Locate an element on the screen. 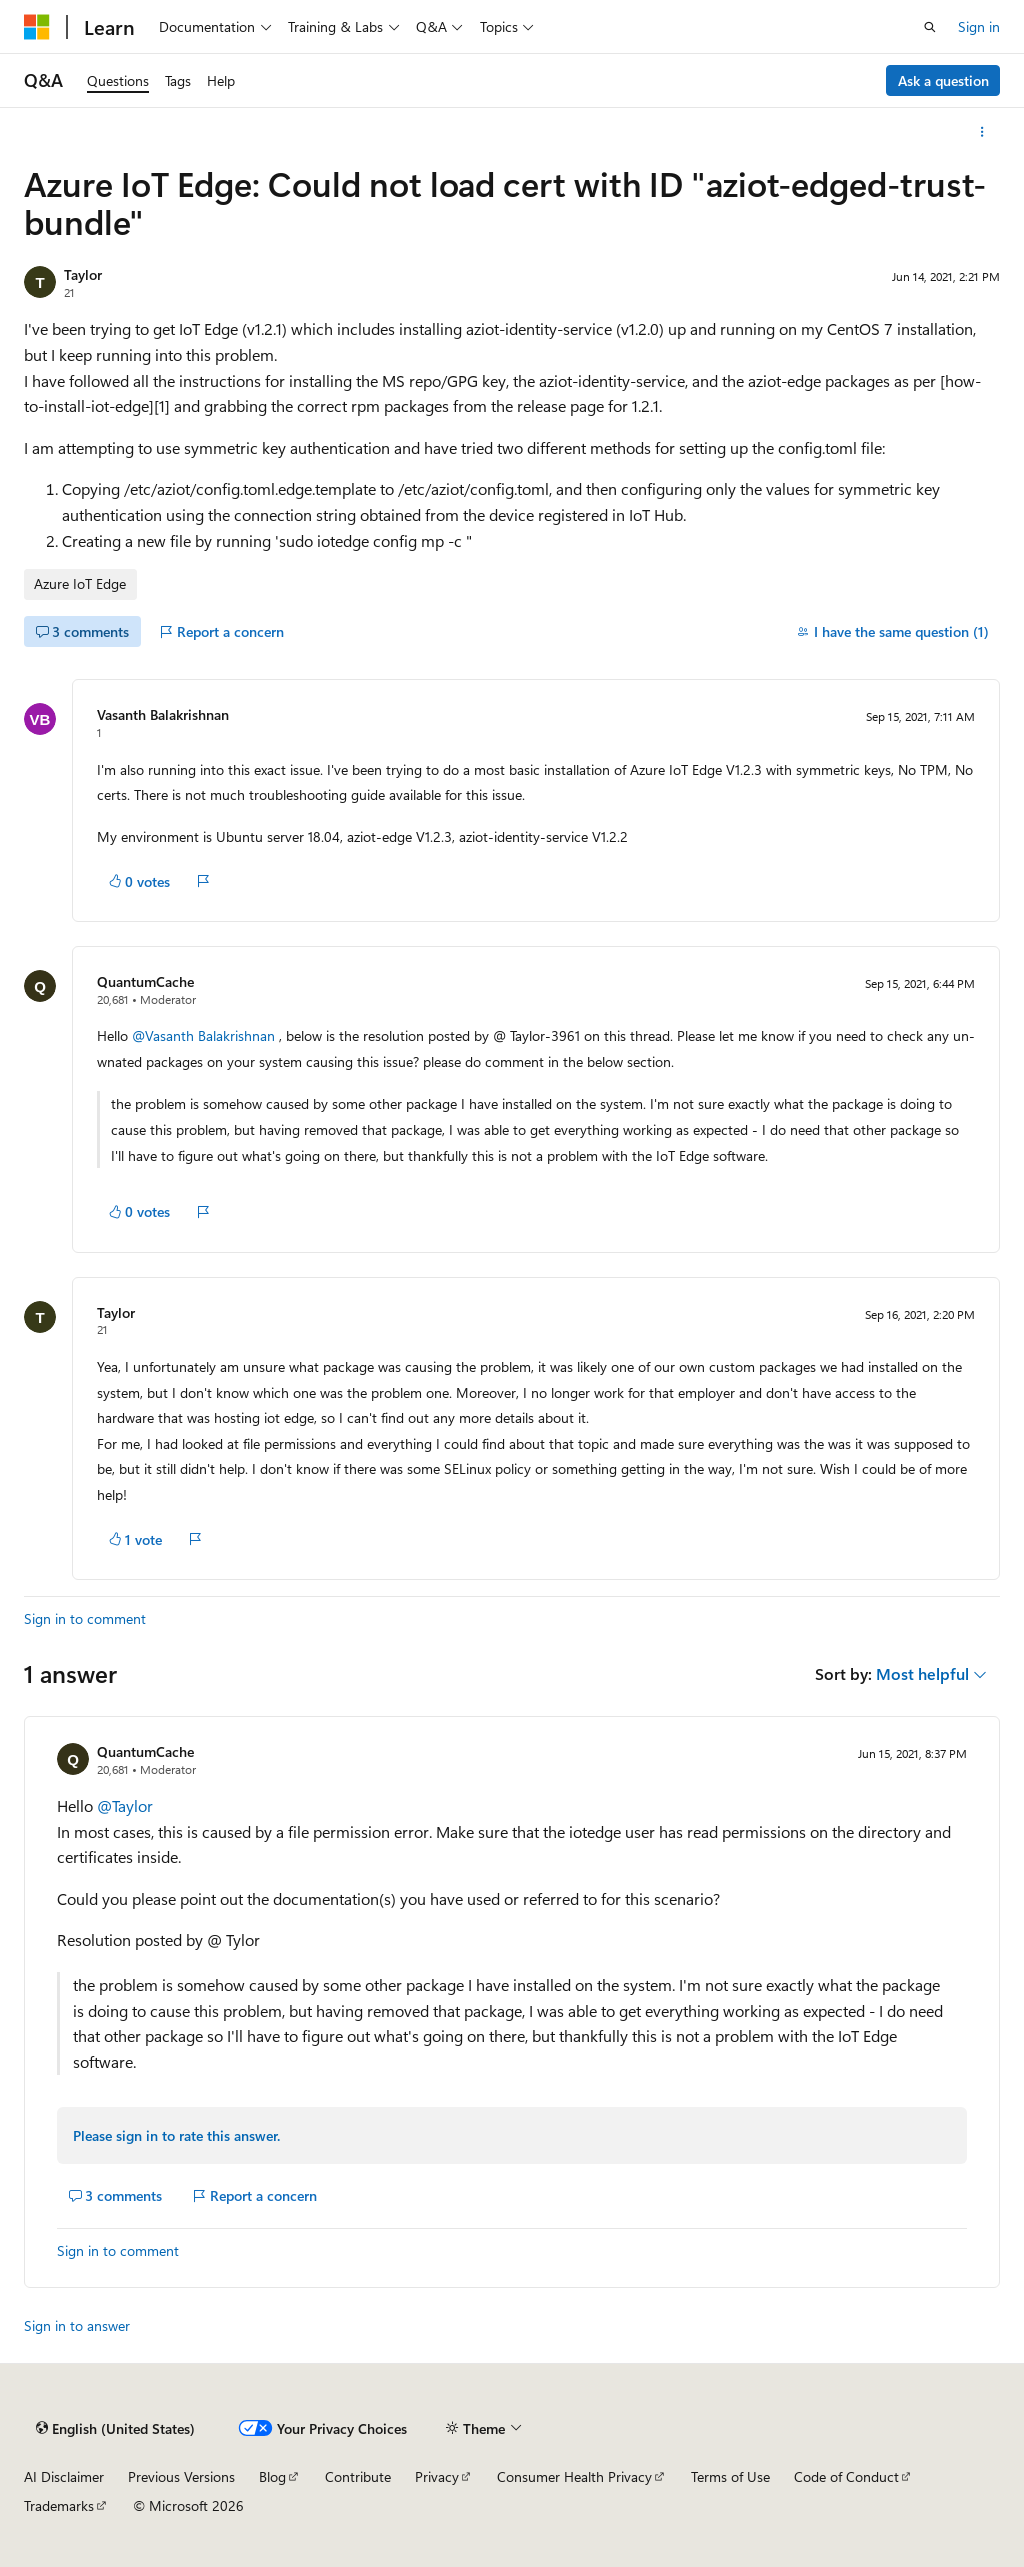 The height and width of the screenshot is (2567, 1024). @Vasanth Balakrishnan is located at coordinates (205, 1035).